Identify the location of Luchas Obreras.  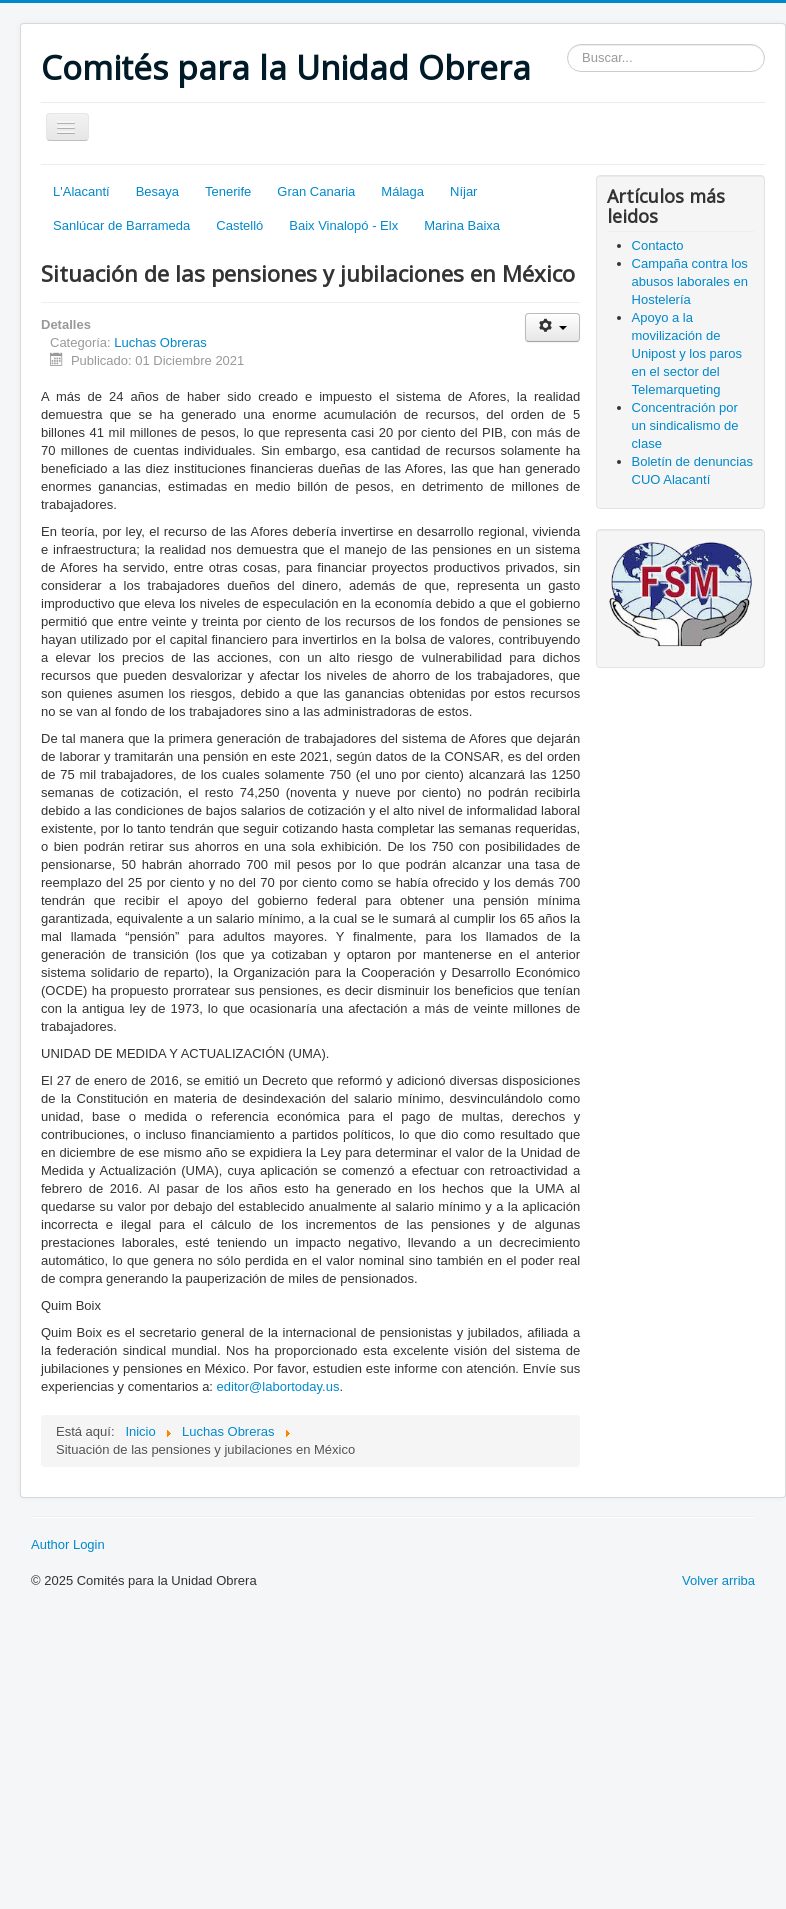
(160, 342).